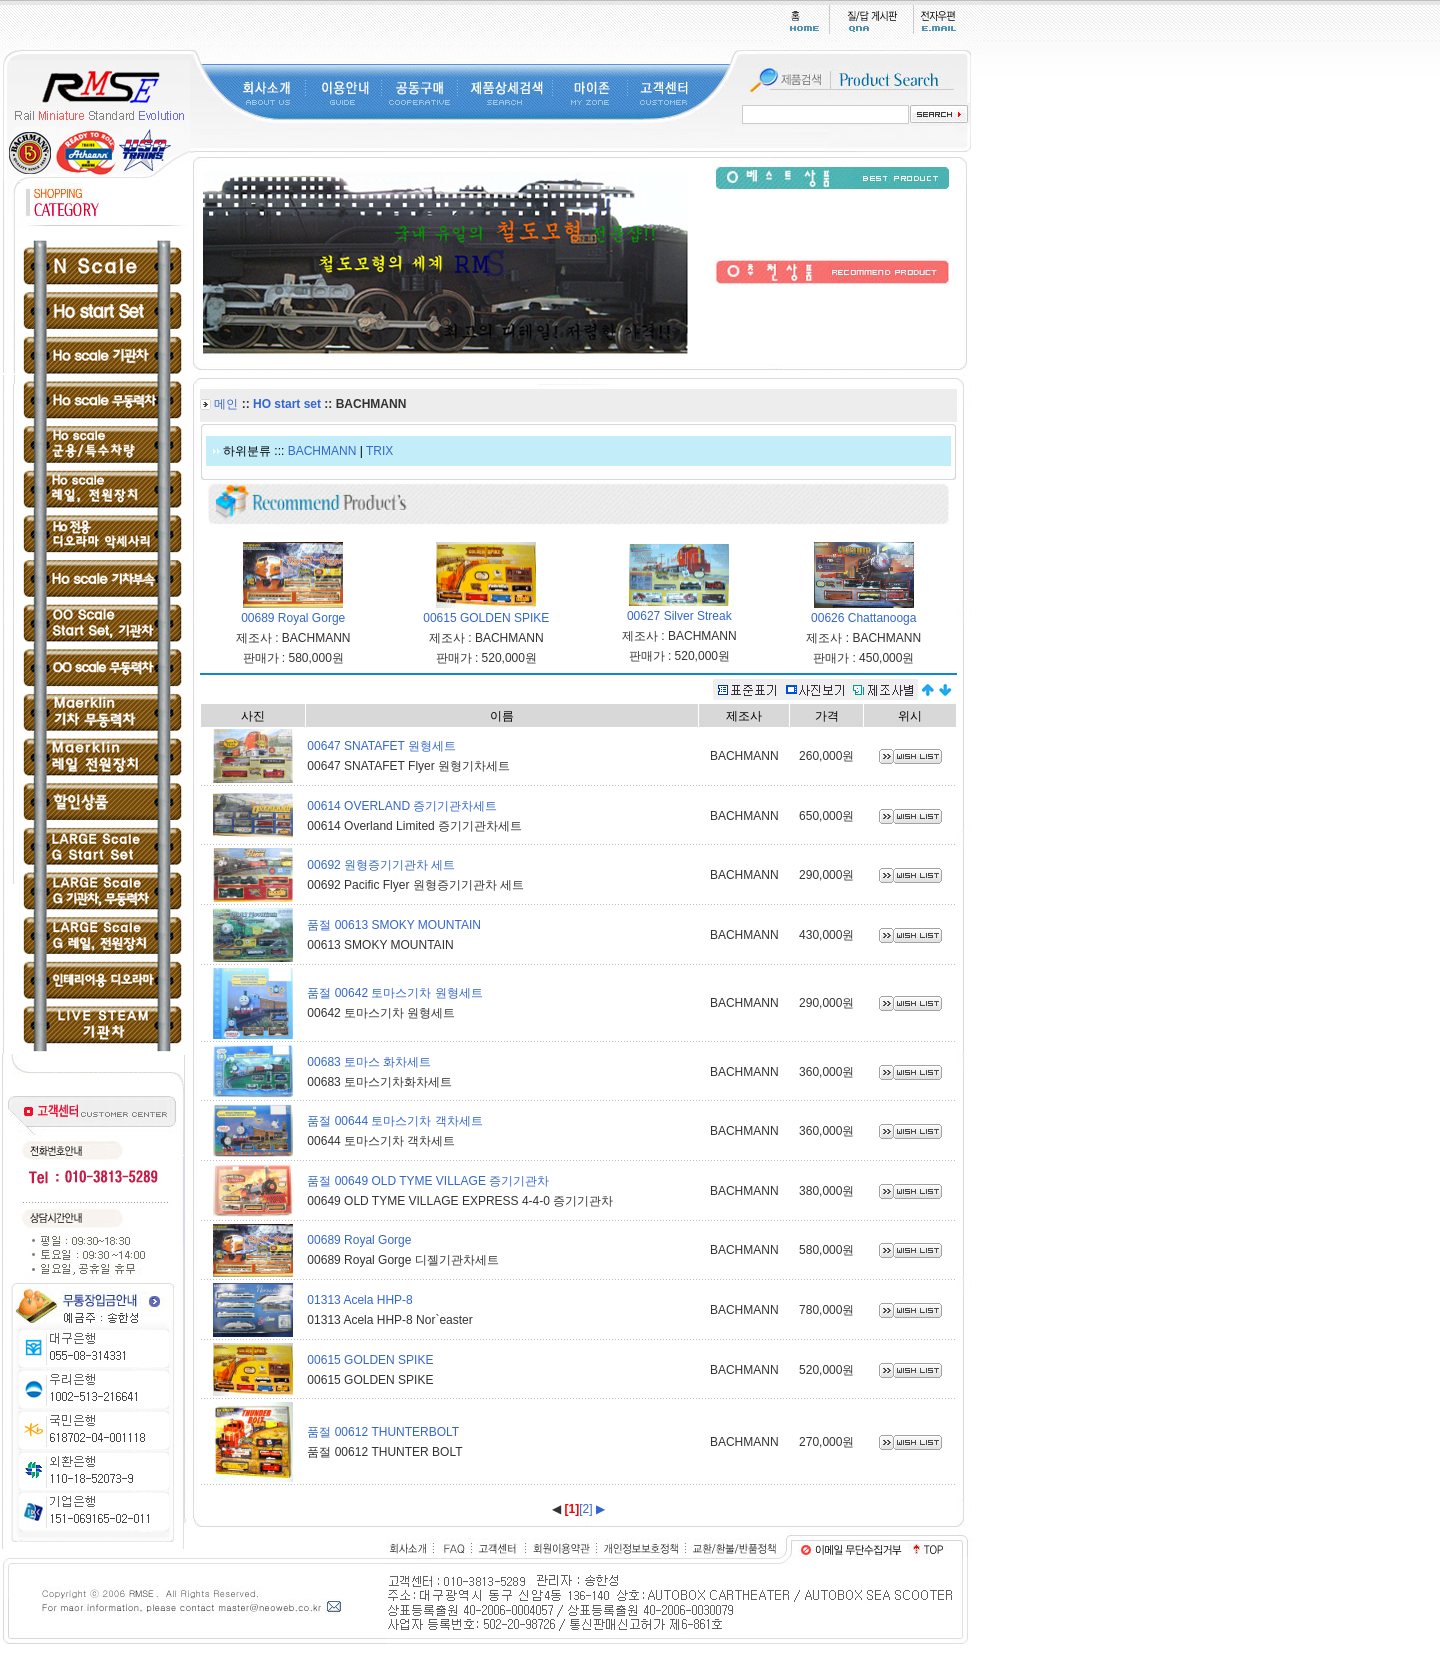  Describe the element at coordinates (287, 404) in the screenshot. I see `HO start set` at that location.